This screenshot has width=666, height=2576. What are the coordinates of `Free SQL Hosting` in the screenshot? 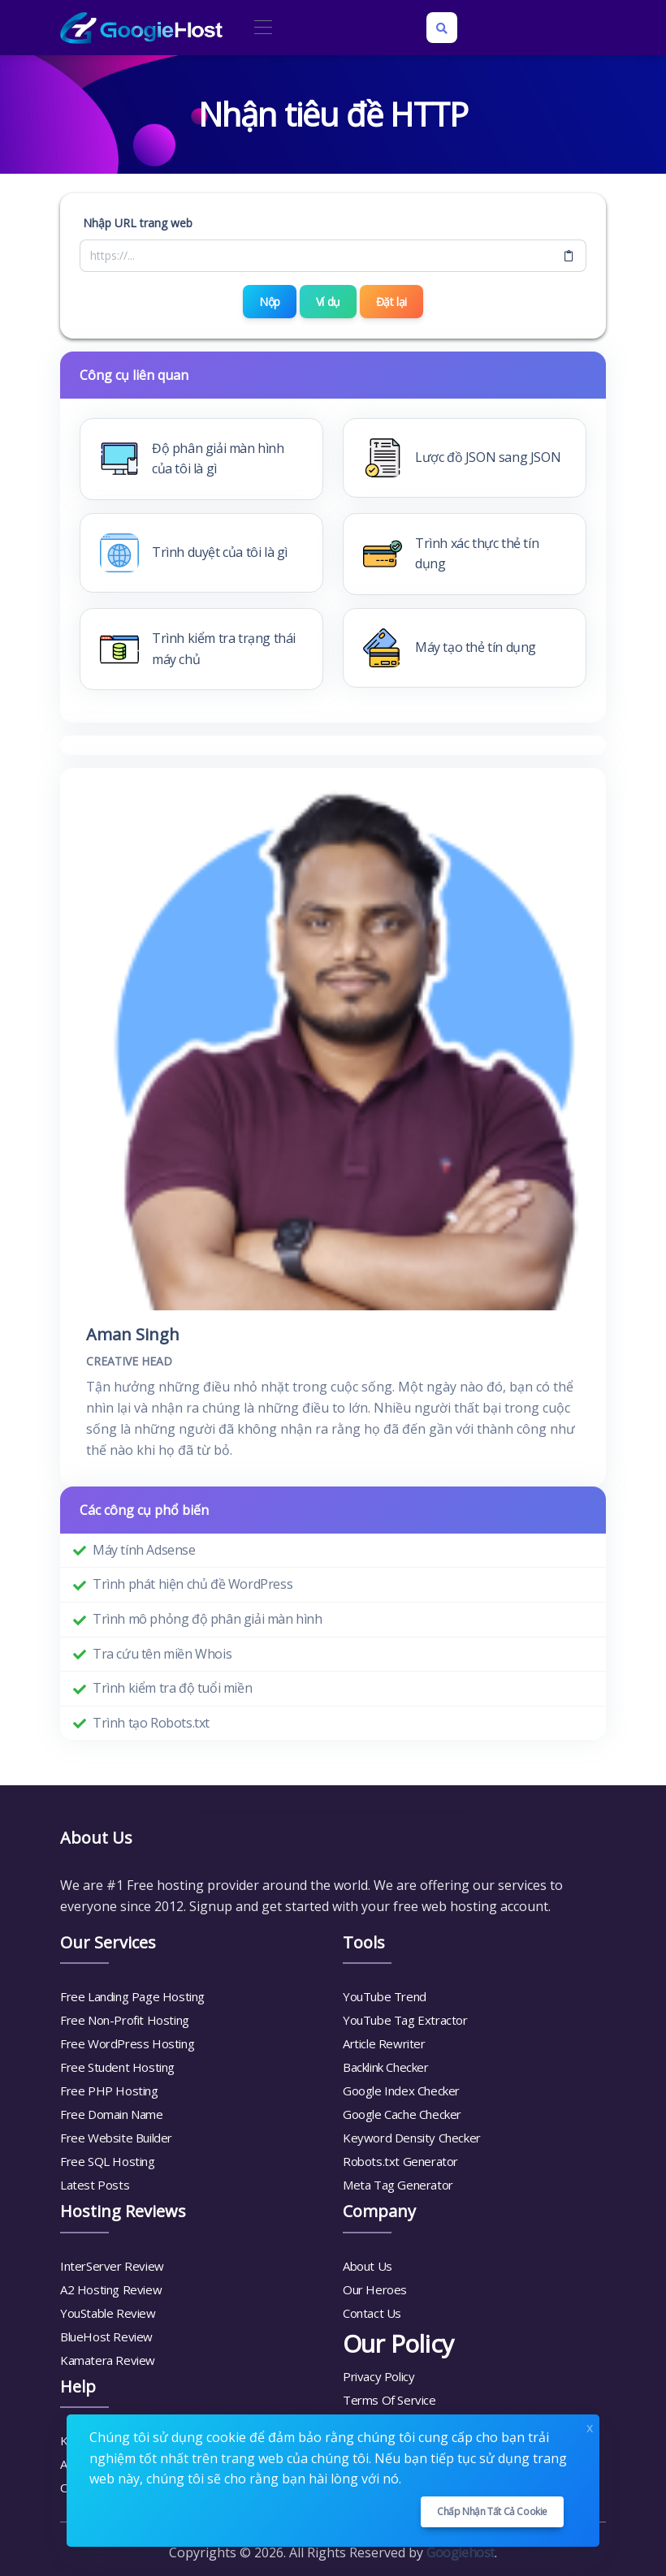 It's located at (107, 2161).